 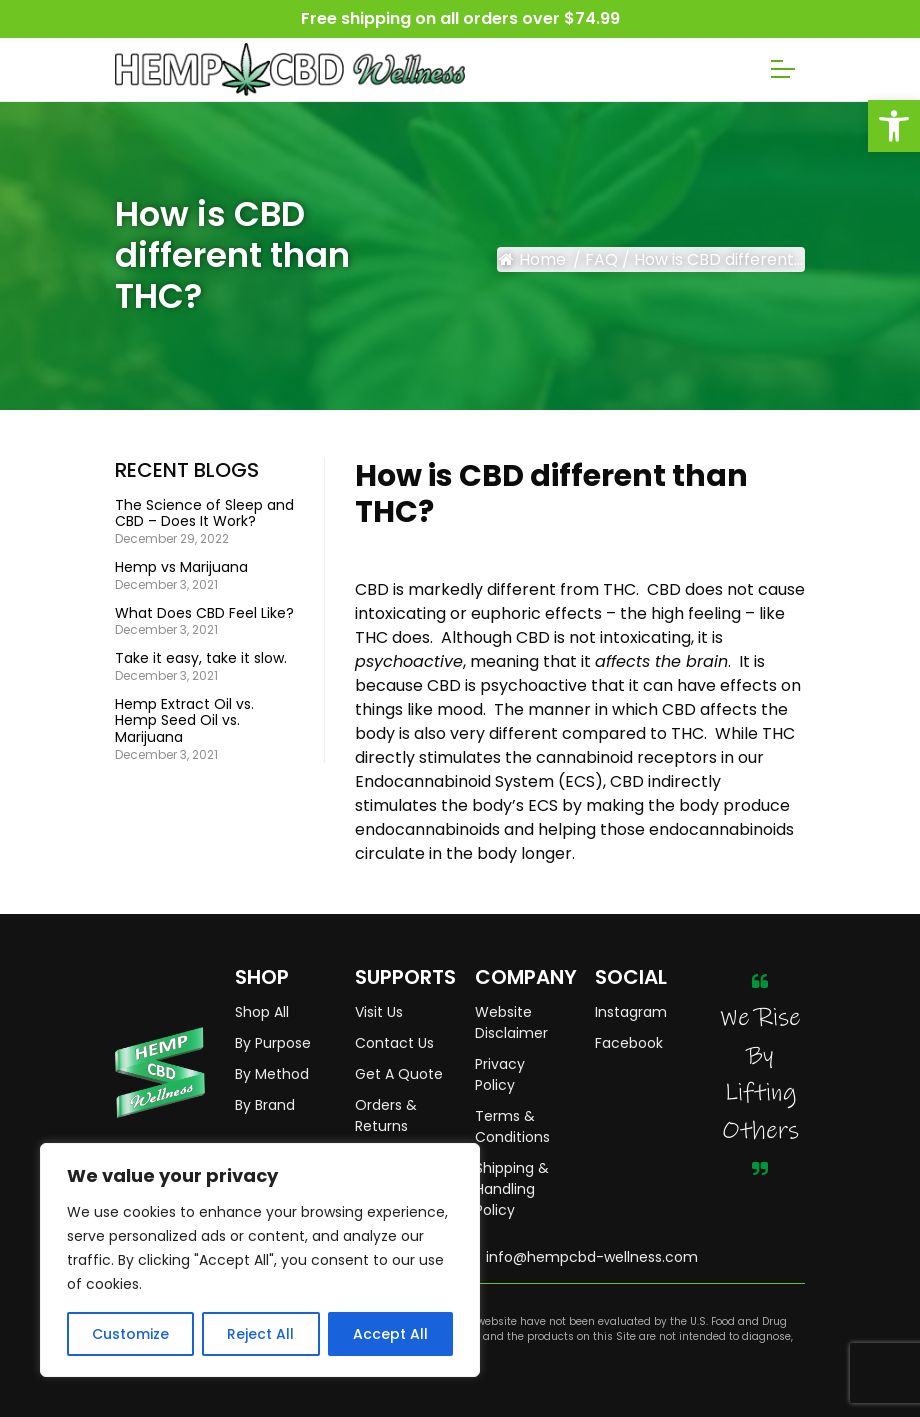 What do you see at coordinates (204, 613) in the screenshot?
I see `What Does CBD Feel Like?` at bounding box center [204, 613].